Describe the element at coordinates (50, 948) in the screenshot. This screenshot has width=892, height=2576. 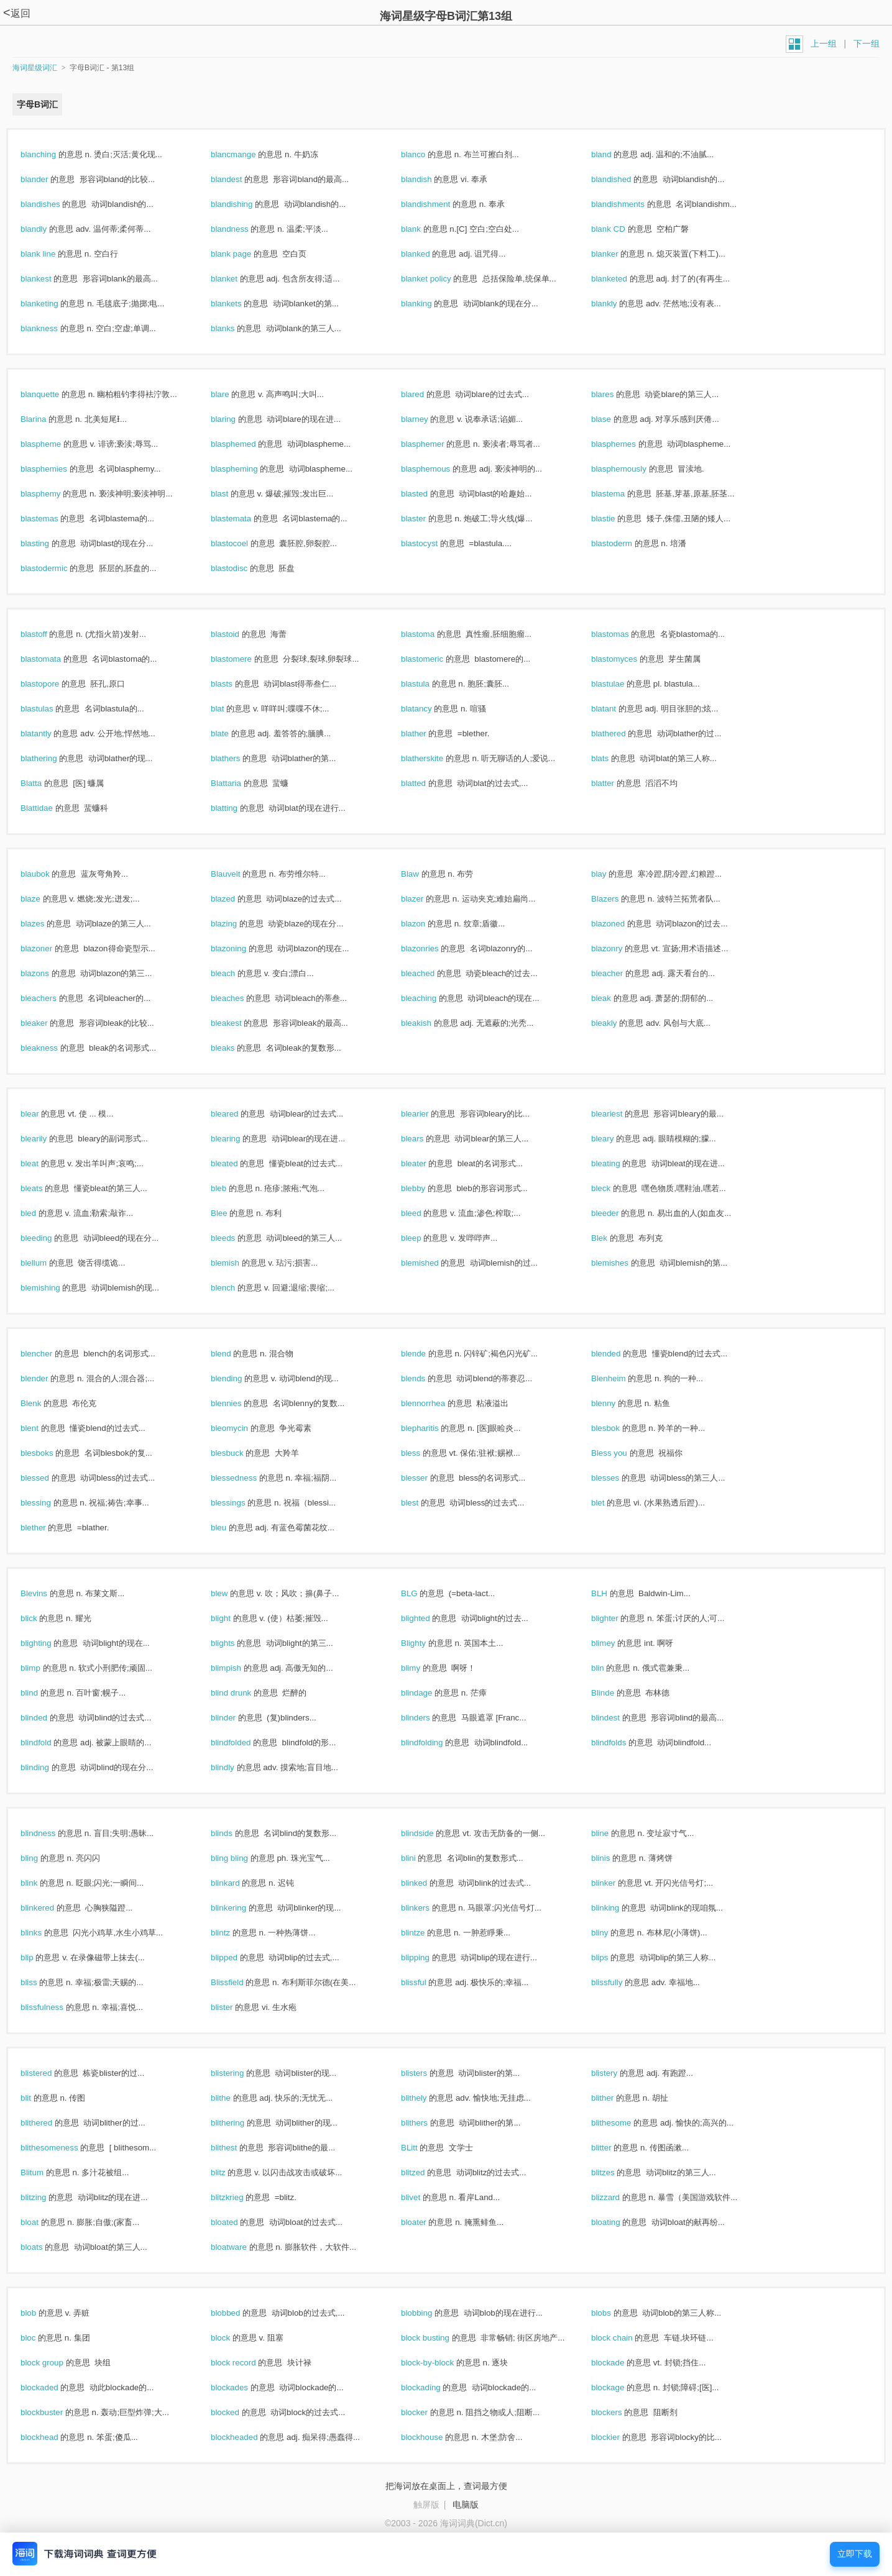
I see `blazoner` at that location.